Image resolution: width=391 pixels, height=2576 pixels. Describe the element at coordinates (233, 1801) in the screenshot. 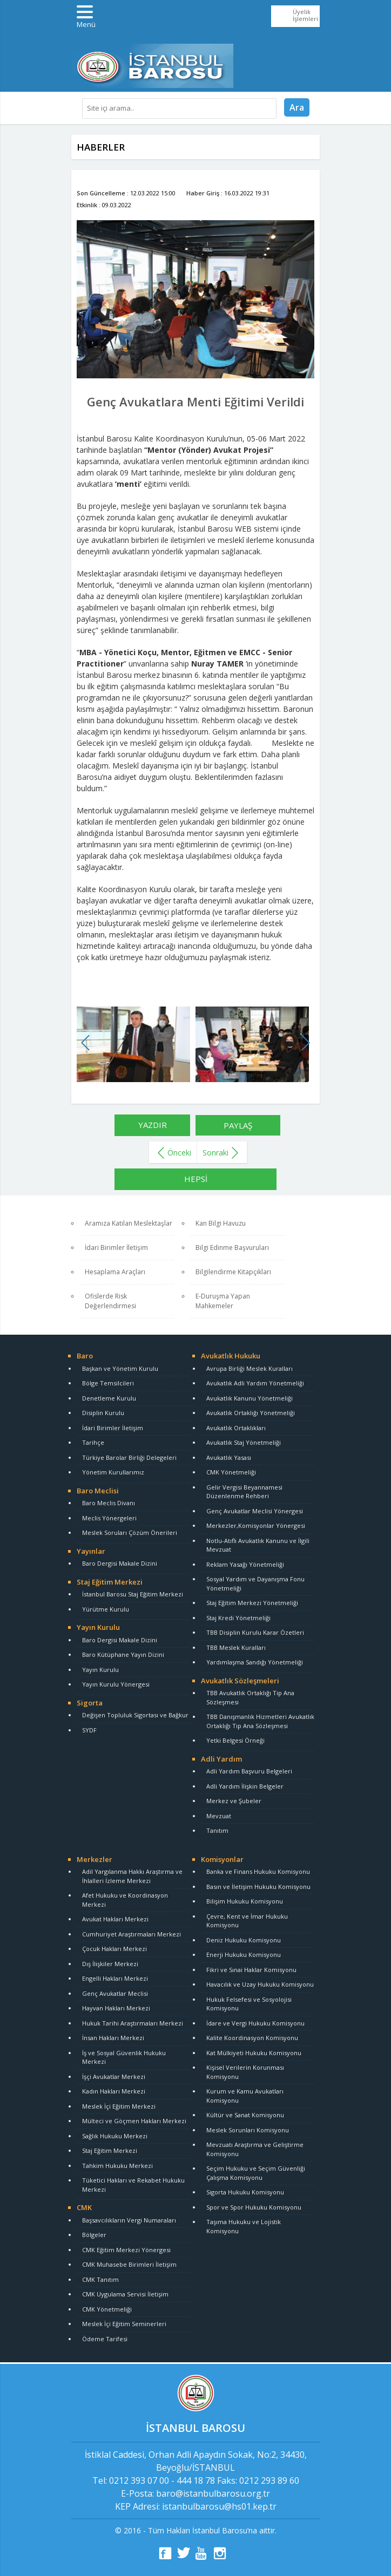

I see `Merkez ve Şubeler` at that location.